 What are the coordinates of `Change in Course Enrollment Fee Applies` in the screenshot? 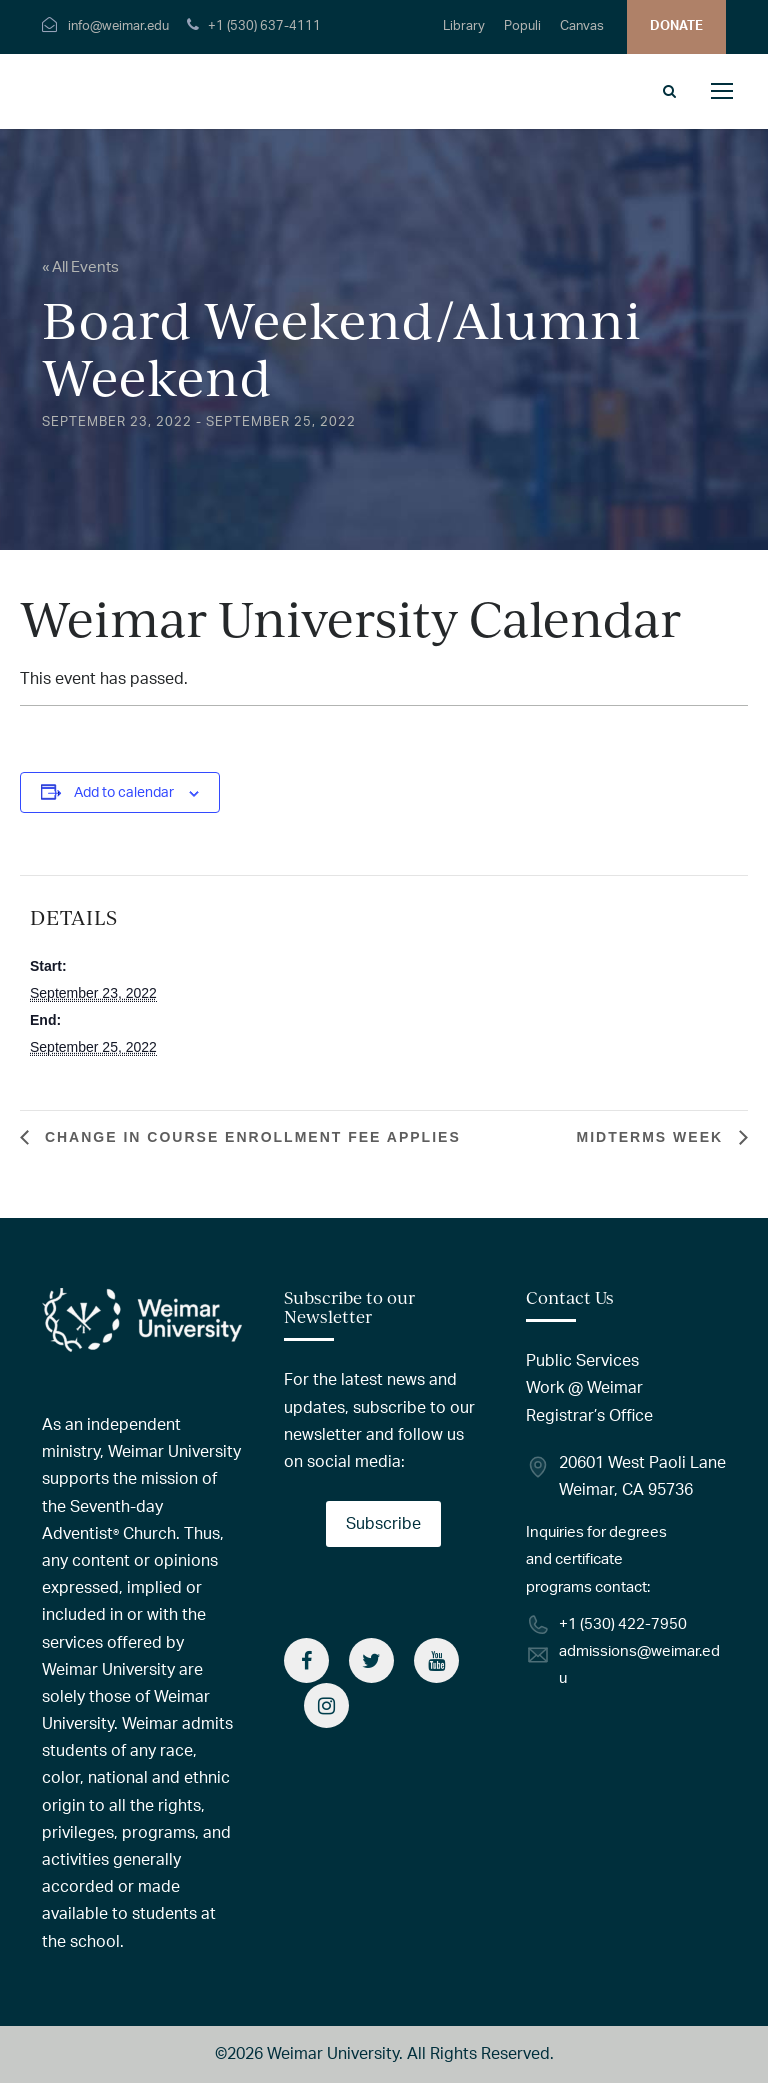 It's located at (250, 1137).